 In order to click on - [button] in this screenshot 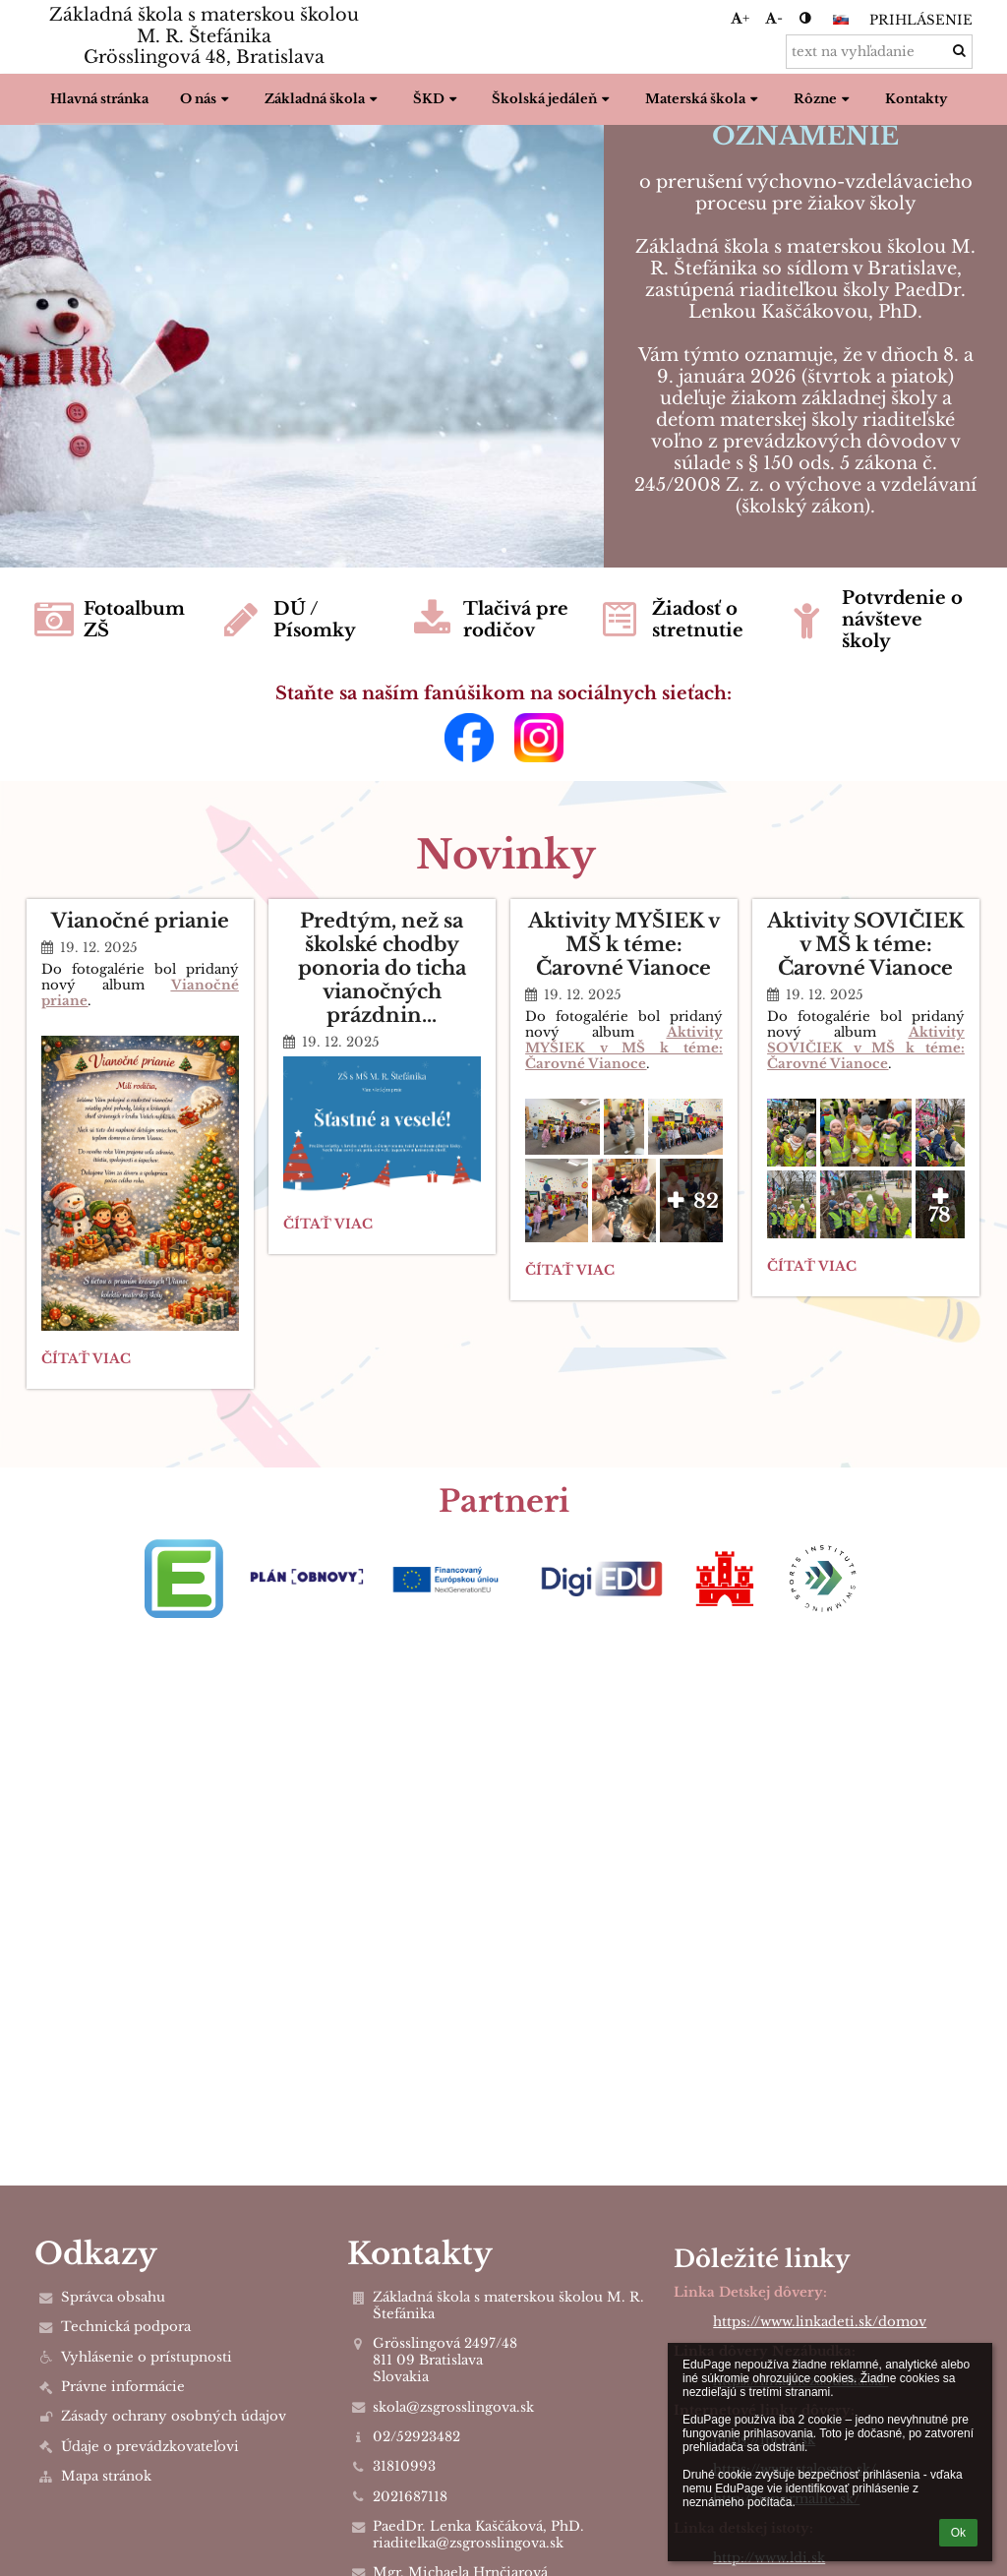, I will do `click(774, 18)`.